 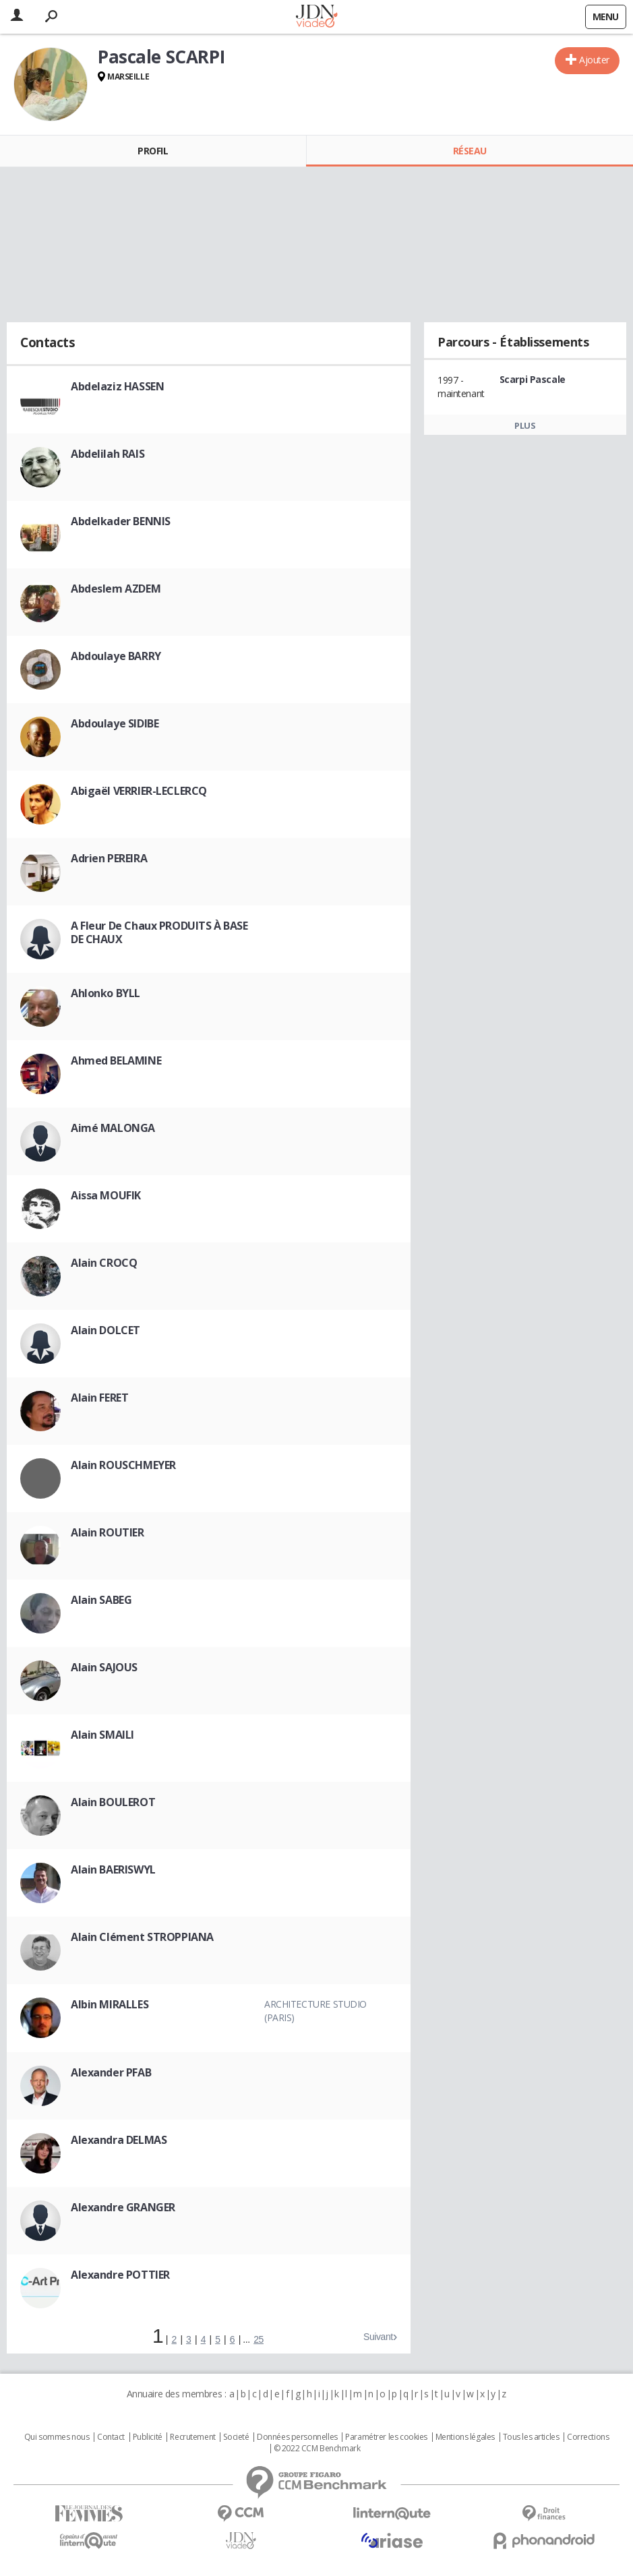 What do you see at coordinates (465, 2437) in the screenshot?
I see `Mentions légales` at bounding box center [465, 2437].